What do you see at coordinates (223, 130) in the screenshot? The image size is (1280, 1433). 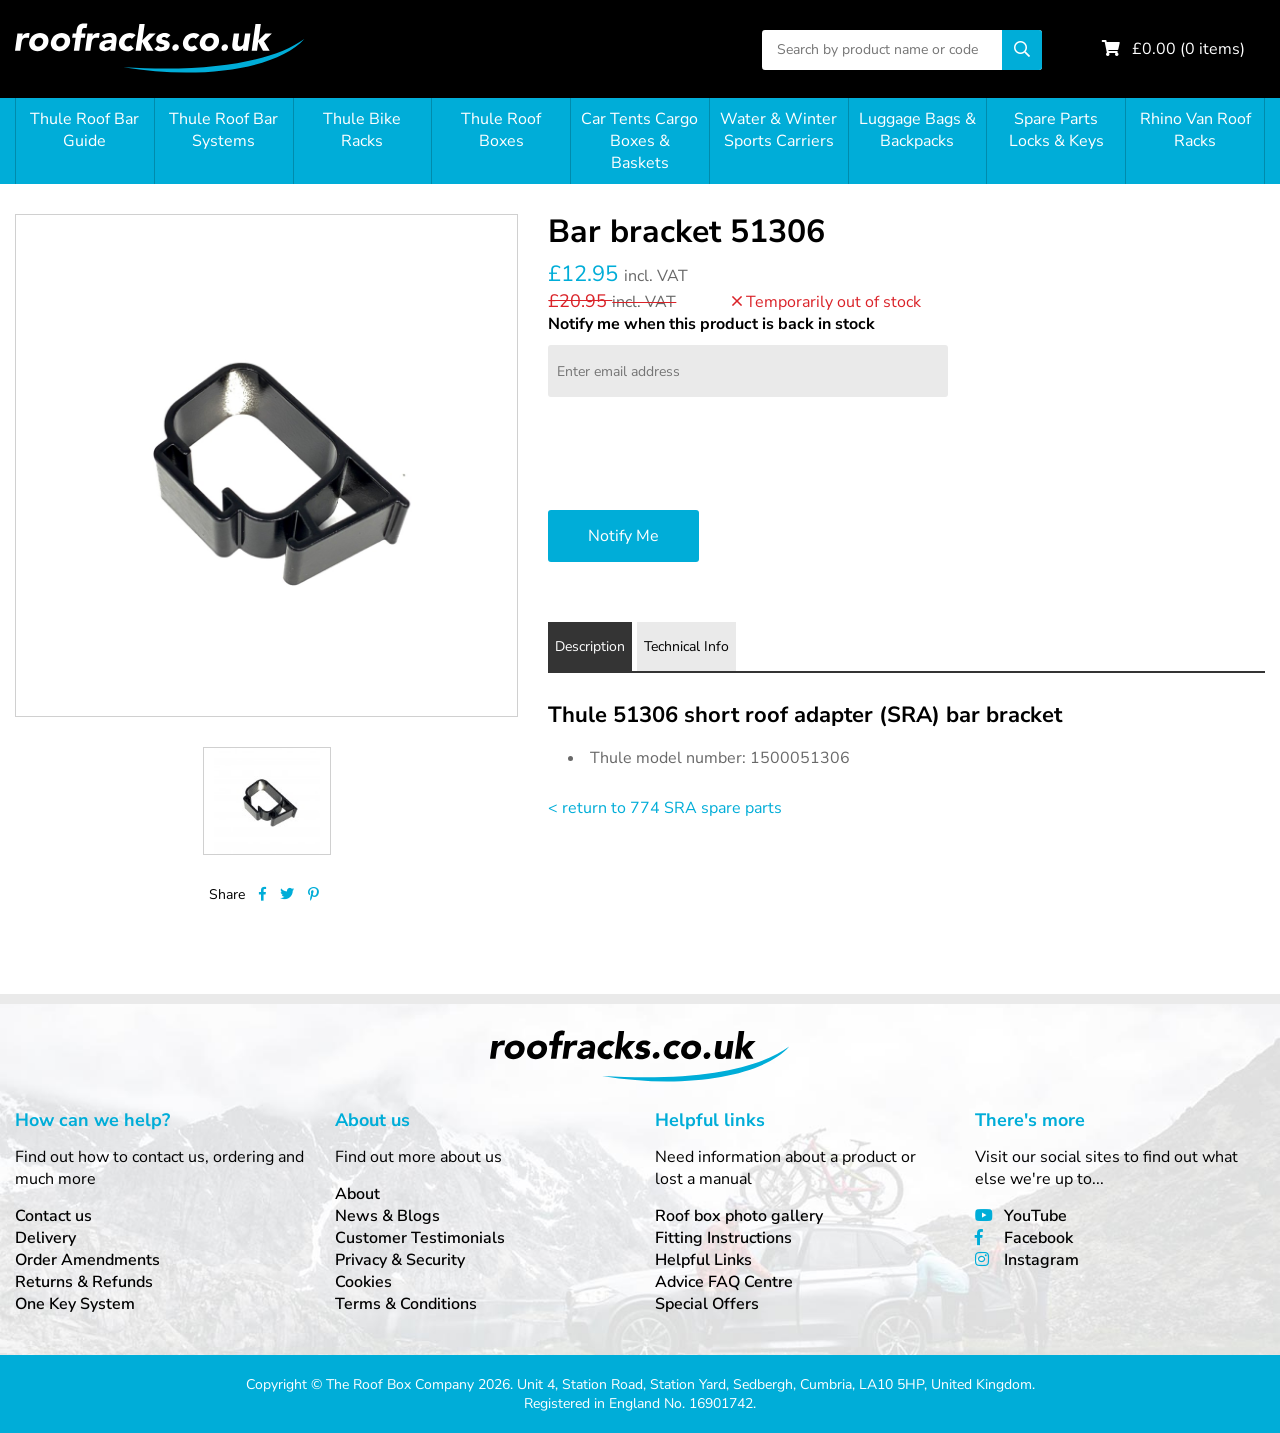 I see `Thule Roof Bar Systems` at bounding box center [223, 130].